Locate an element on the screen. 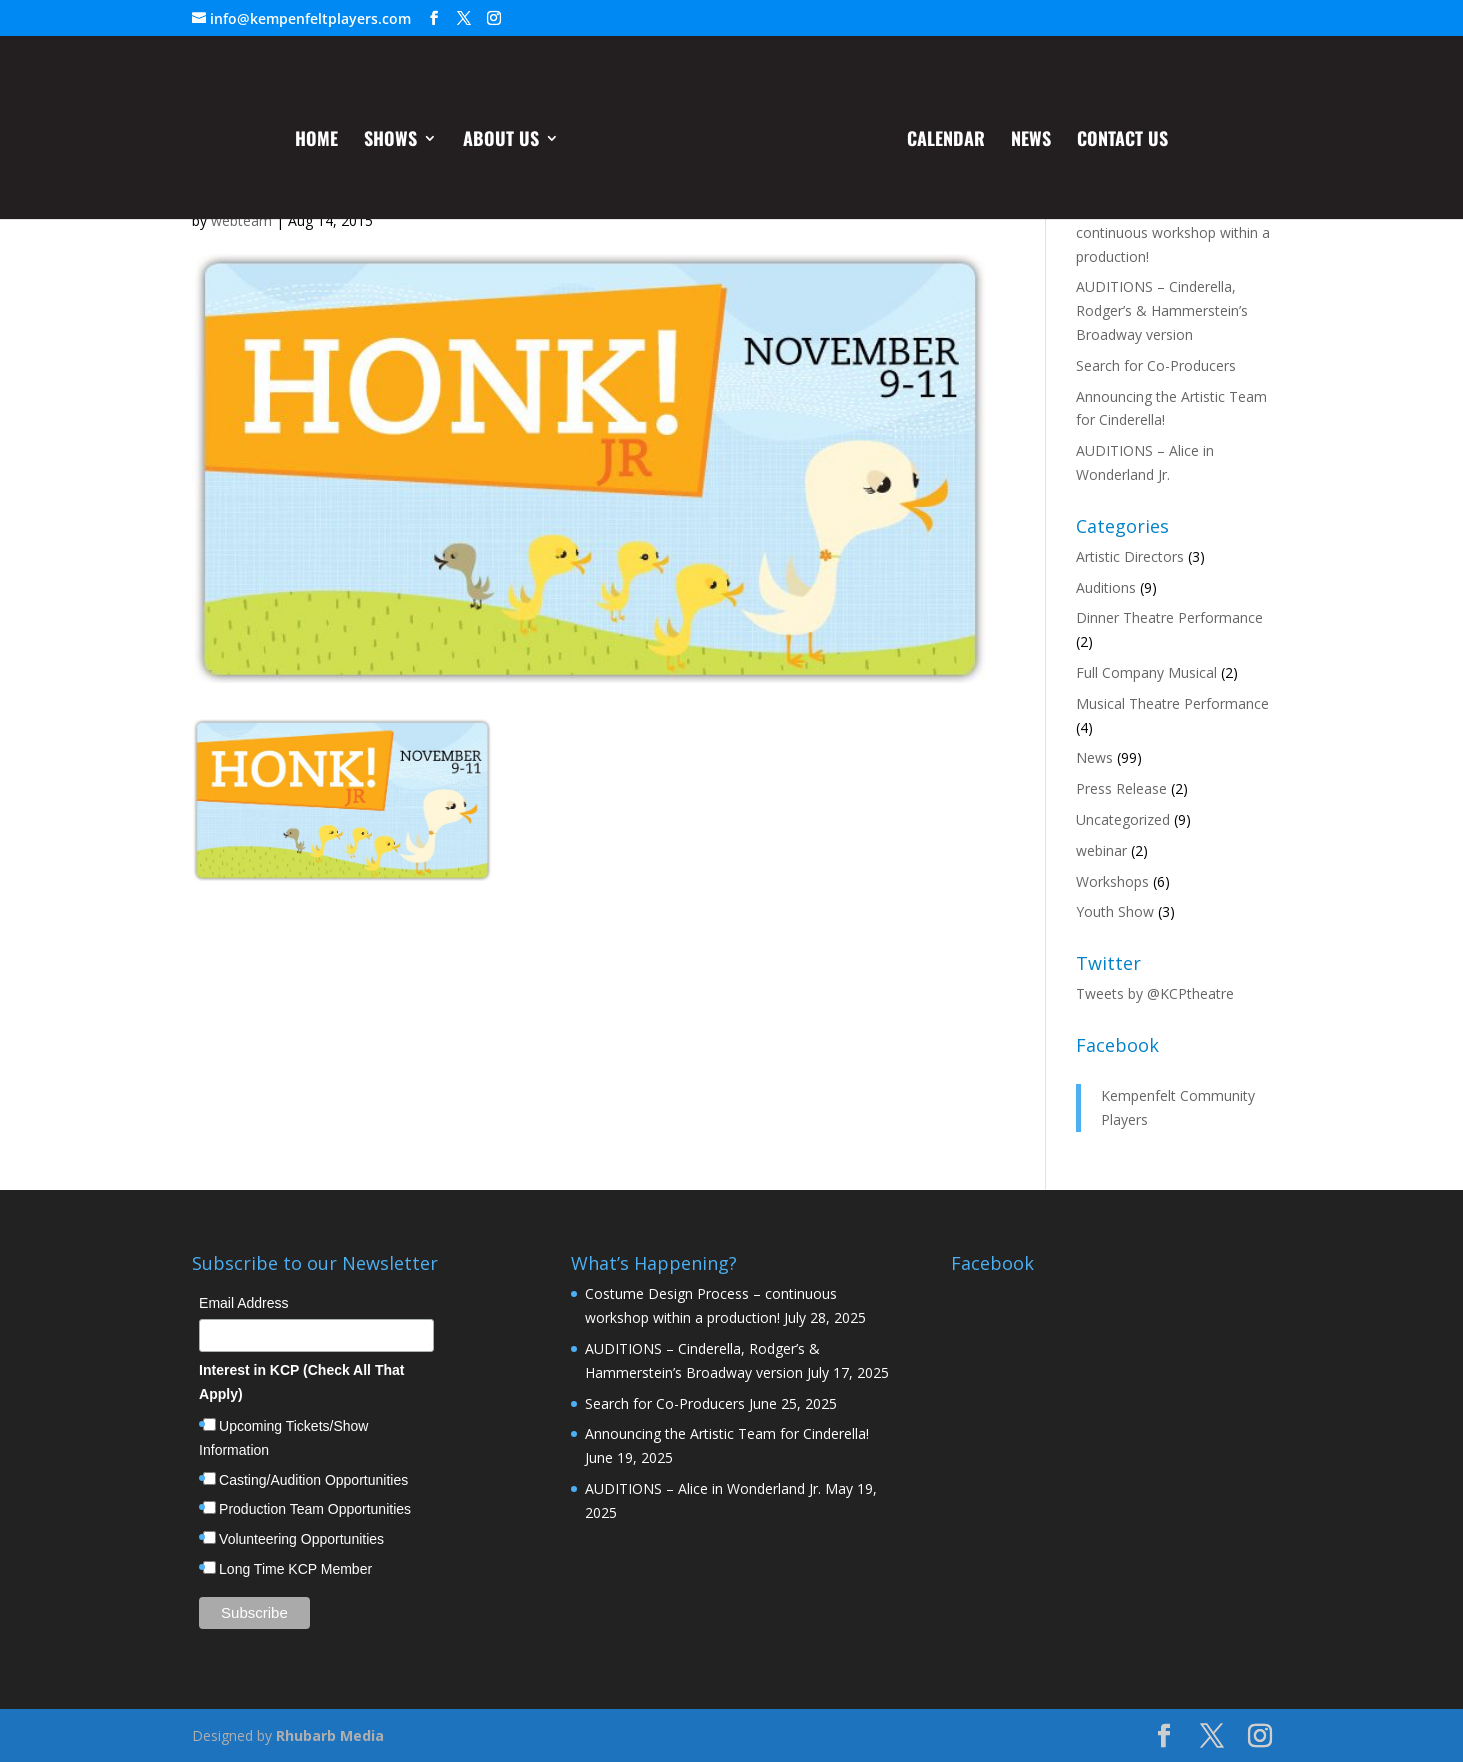 The width and height of the screenshot is (1463, 1762). Long Time KCP Member is located at coordinates (295, 1569).